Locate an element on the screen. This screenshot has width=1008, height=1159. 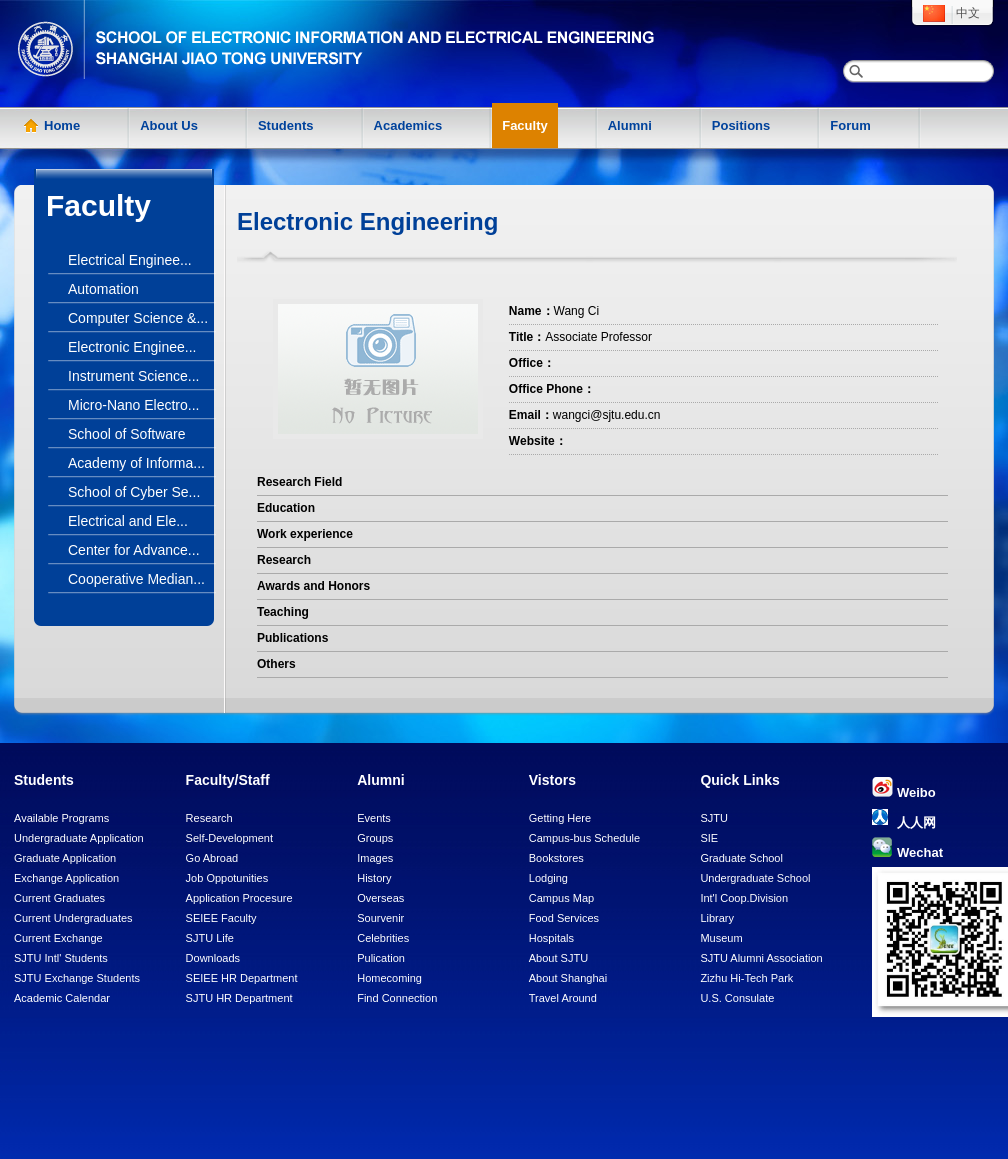
Job Oppotunities is located at coordinates (227, 878).